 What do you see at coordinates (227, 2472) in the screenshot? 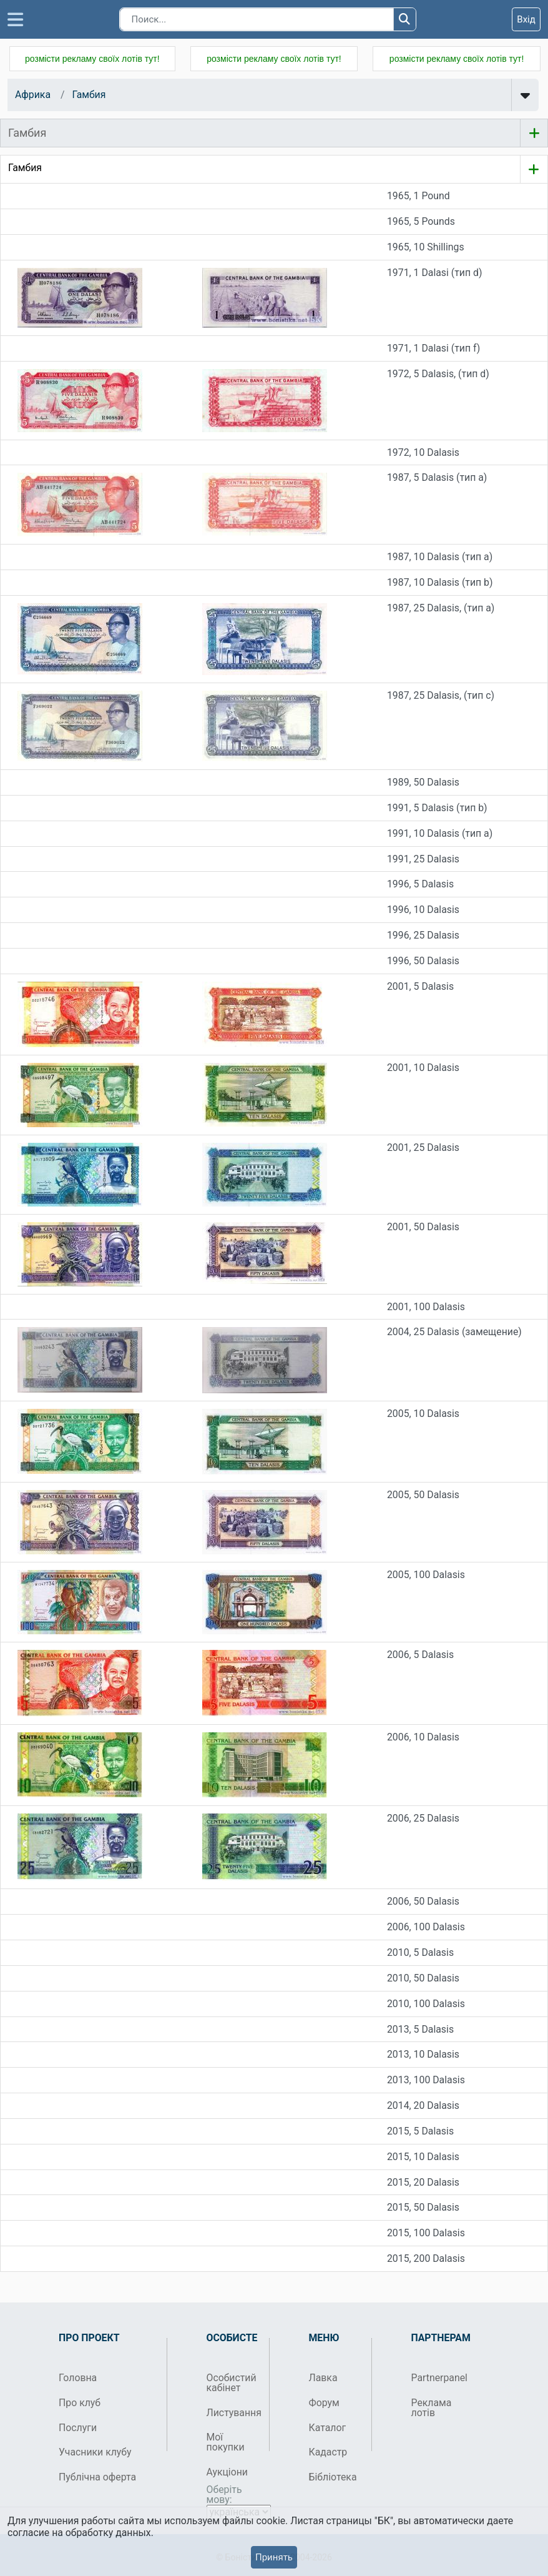
I see `Аукціони` at bounding box center [227, 2472].